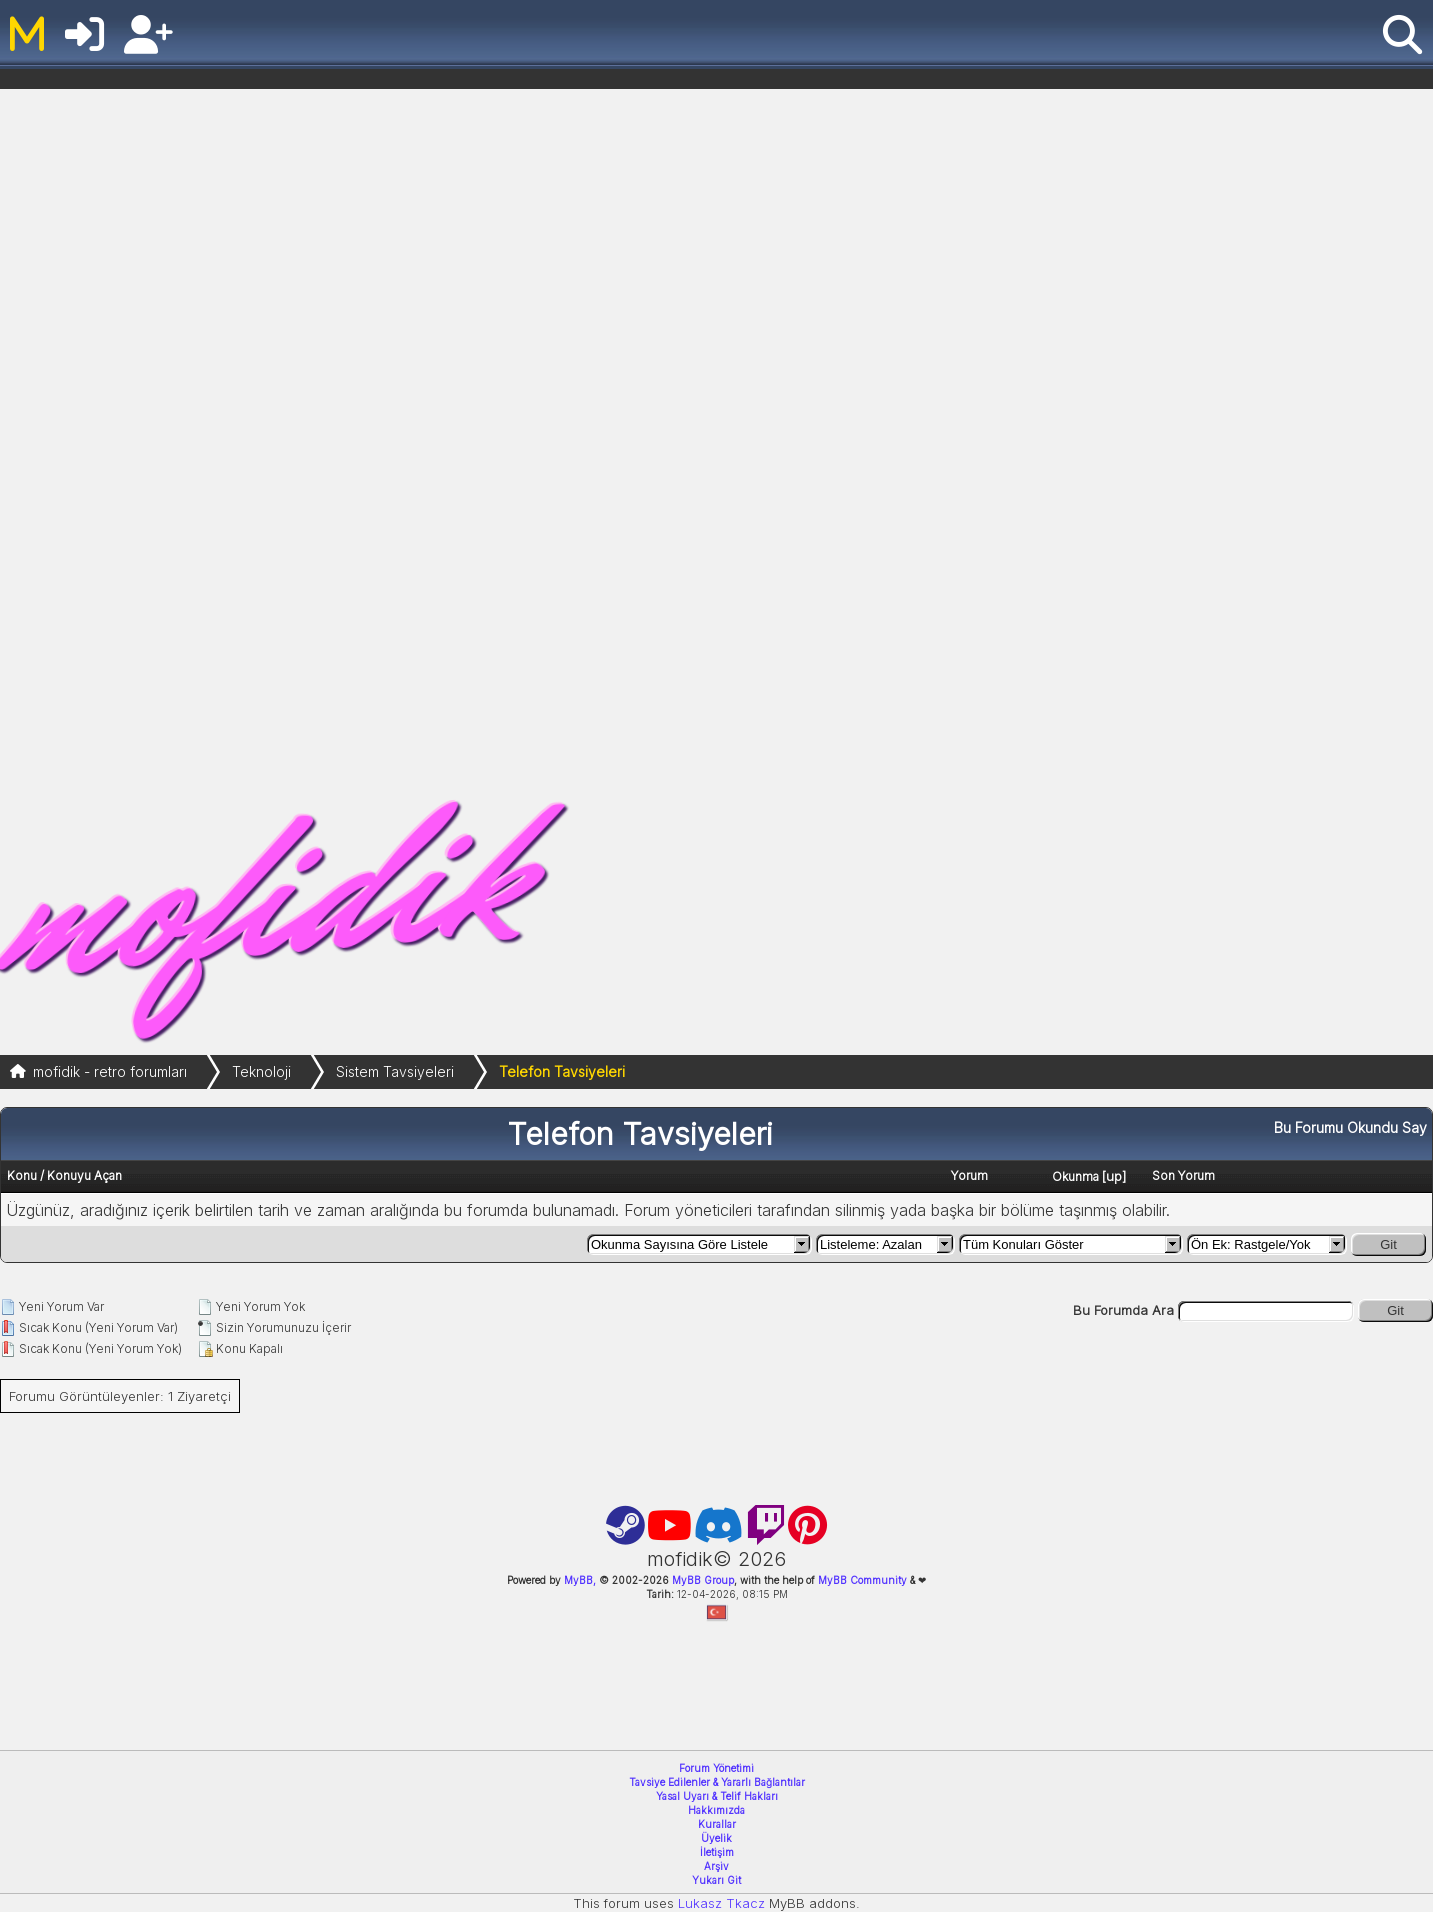  I want to click on İletişim, so click(717, 1852).